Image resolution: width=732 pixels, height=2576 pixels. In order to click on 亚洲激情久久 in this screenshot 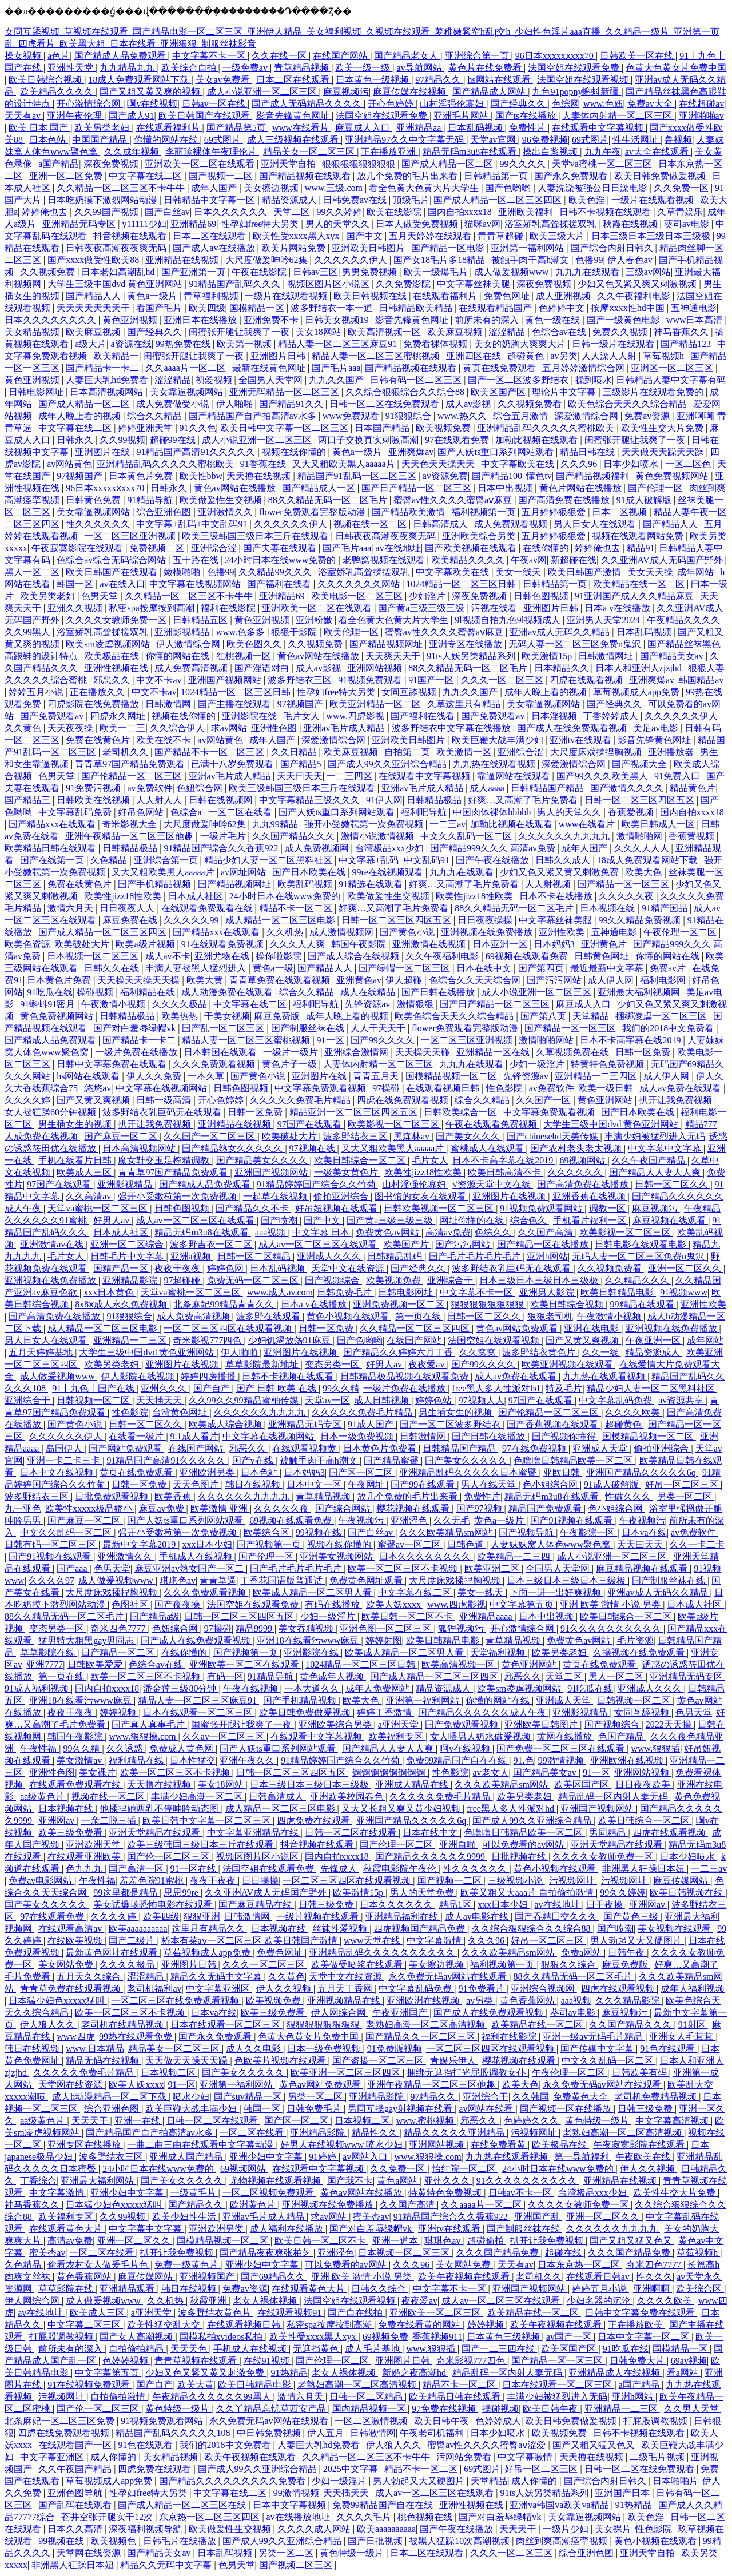, I will do `click(226, 512)`.